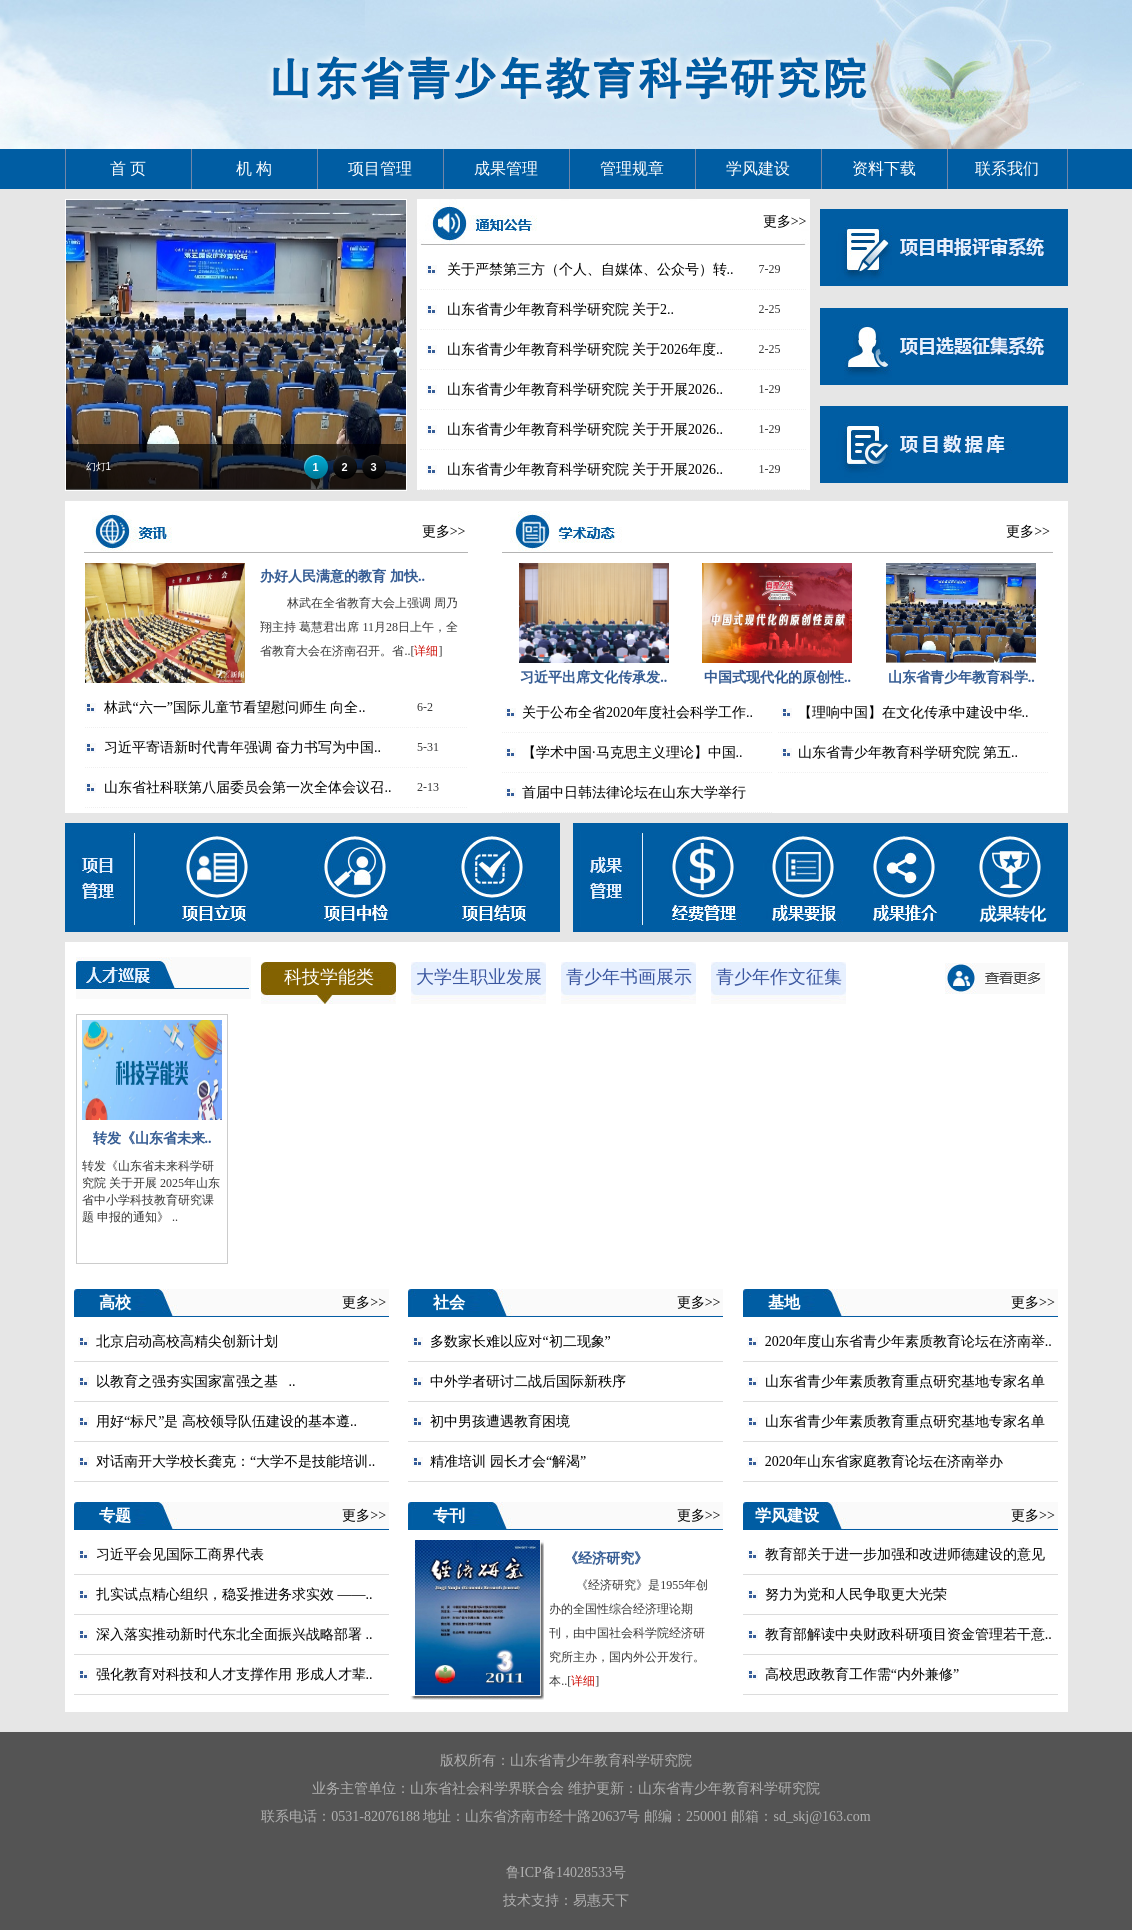  I want to click on 鲁ICP备14028533号, so click(566, 1872).